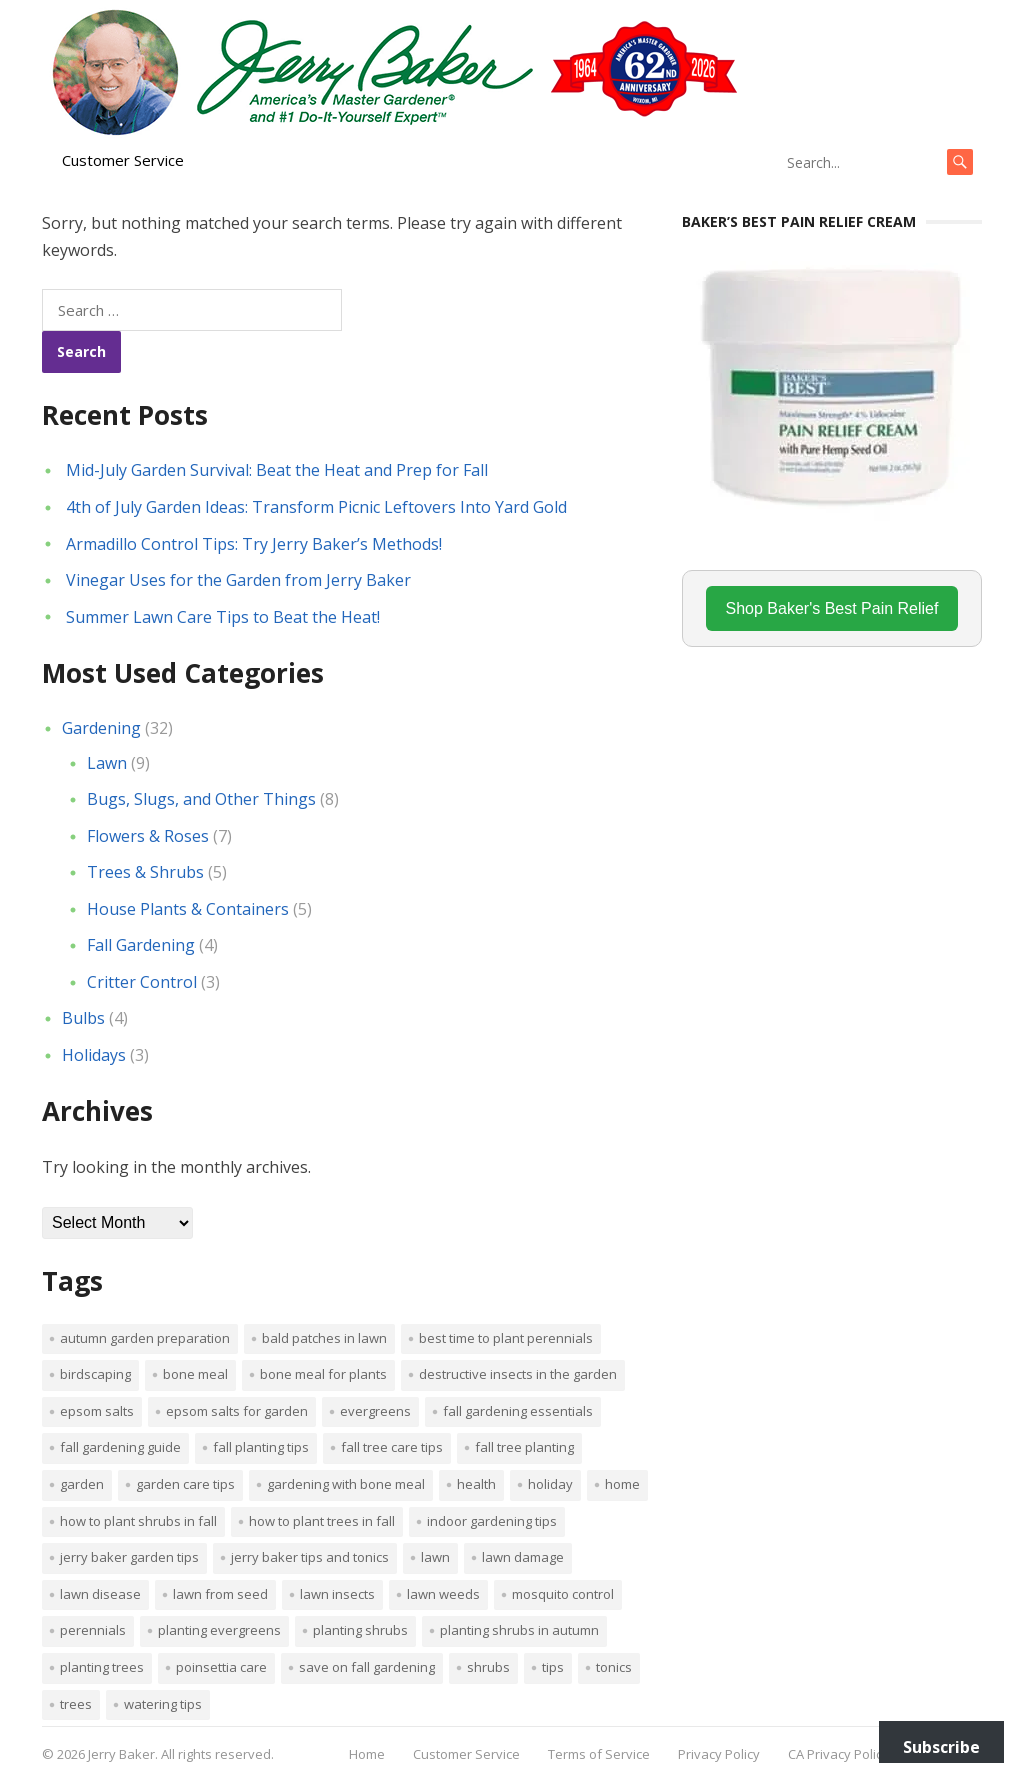 The width and height of the screenshot is (1024, 1783). I want to click on Fall tree care tips [Fall tree care tips (1 item)], so click(392, 1447).